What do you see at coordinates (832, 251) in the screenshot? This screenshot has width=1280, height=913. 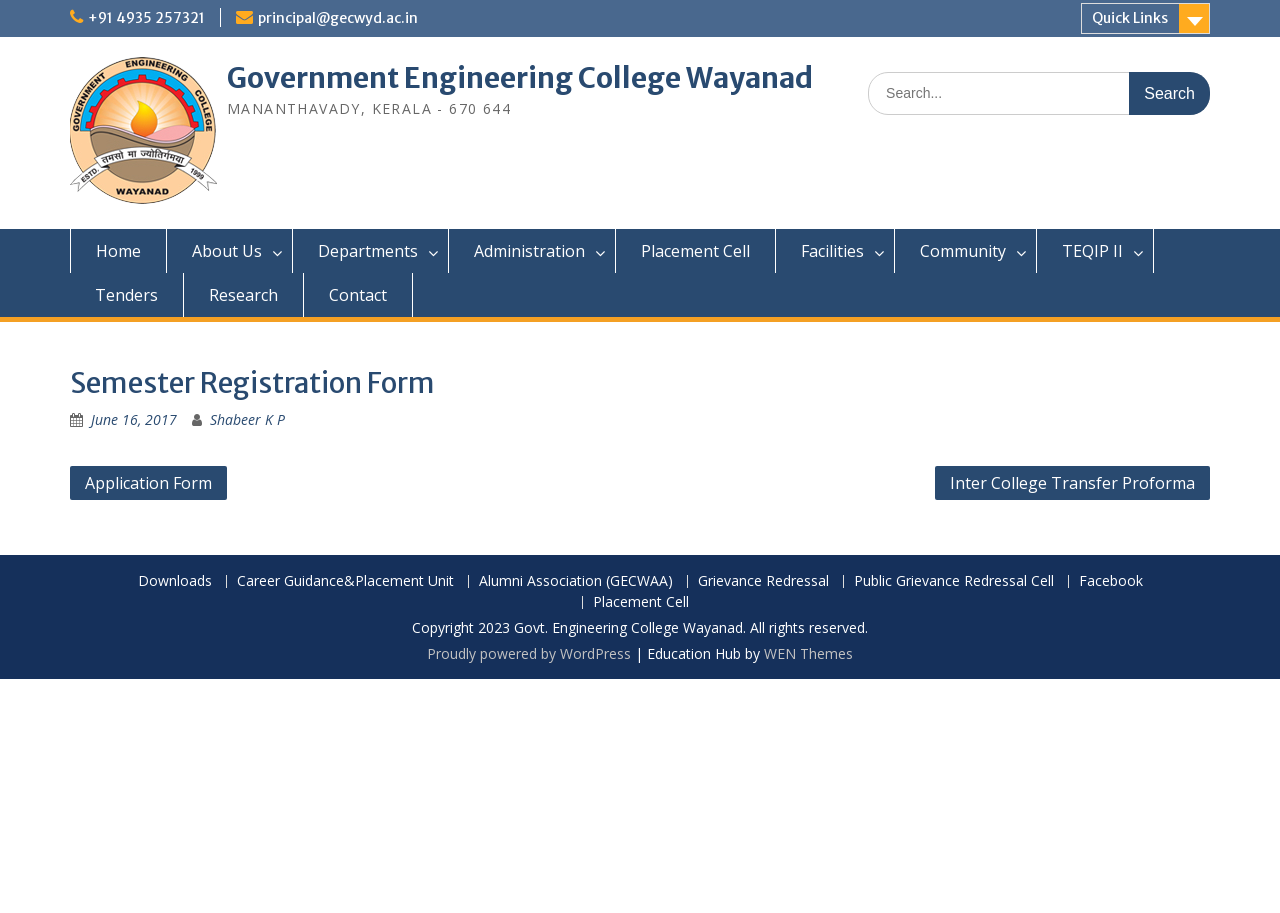 I see `Facilities` at bounding box center [832, 251].